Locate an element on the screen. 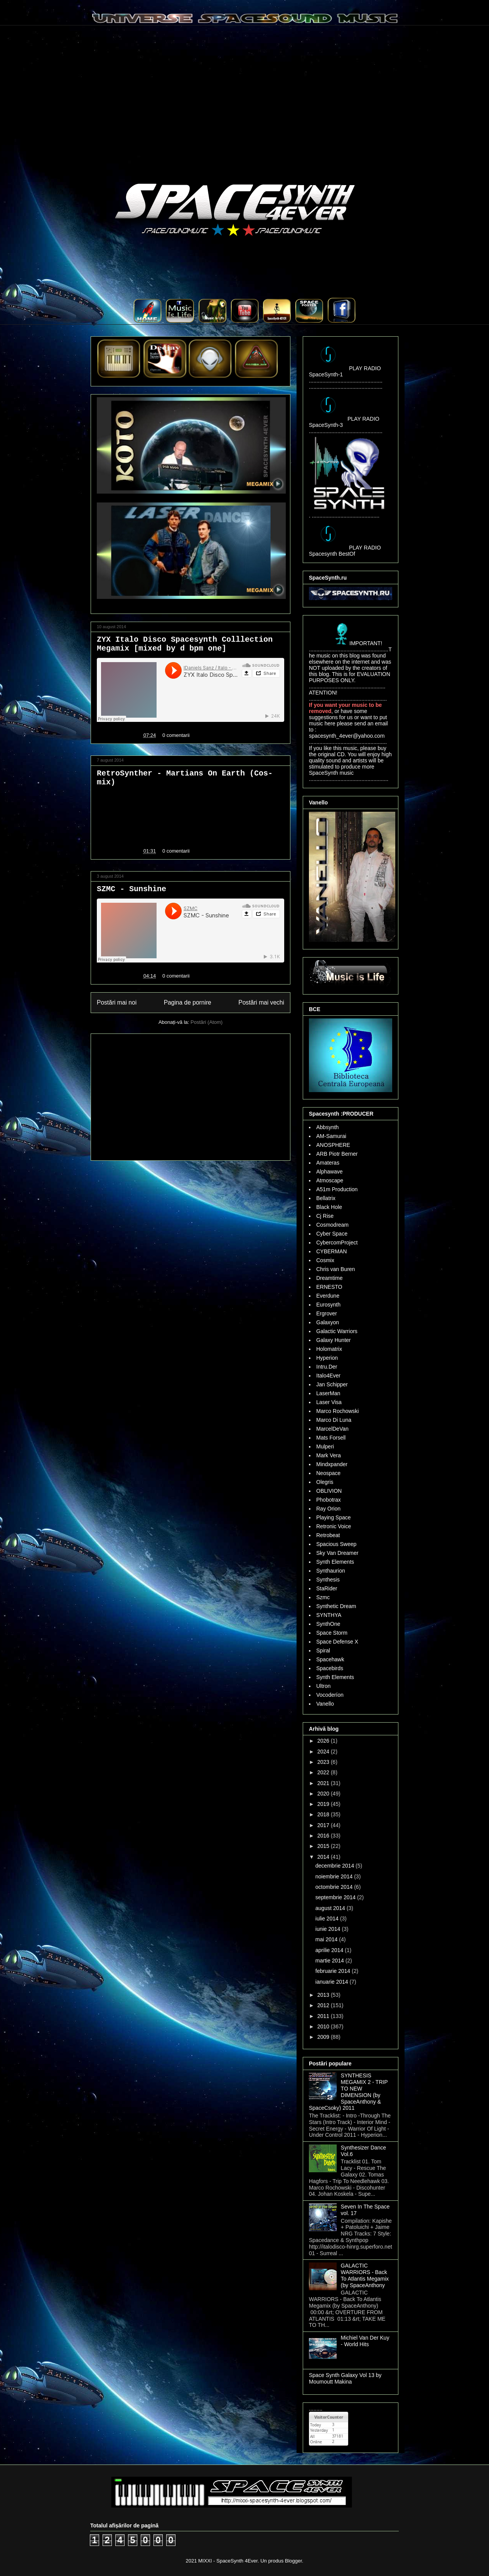 This screenshot has height=2576, width=489. ERNESTO is located at coordinates (329, 1287).